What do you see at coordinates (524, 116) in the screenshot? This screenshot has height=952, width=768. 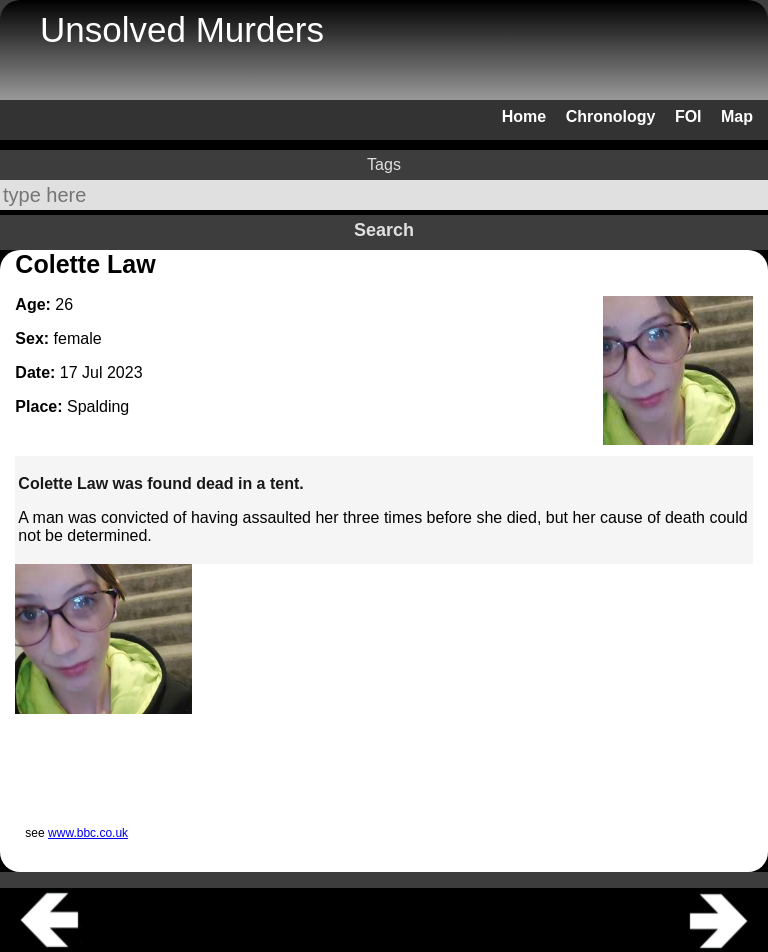 I see `Home` at bounding box center [524, 116].